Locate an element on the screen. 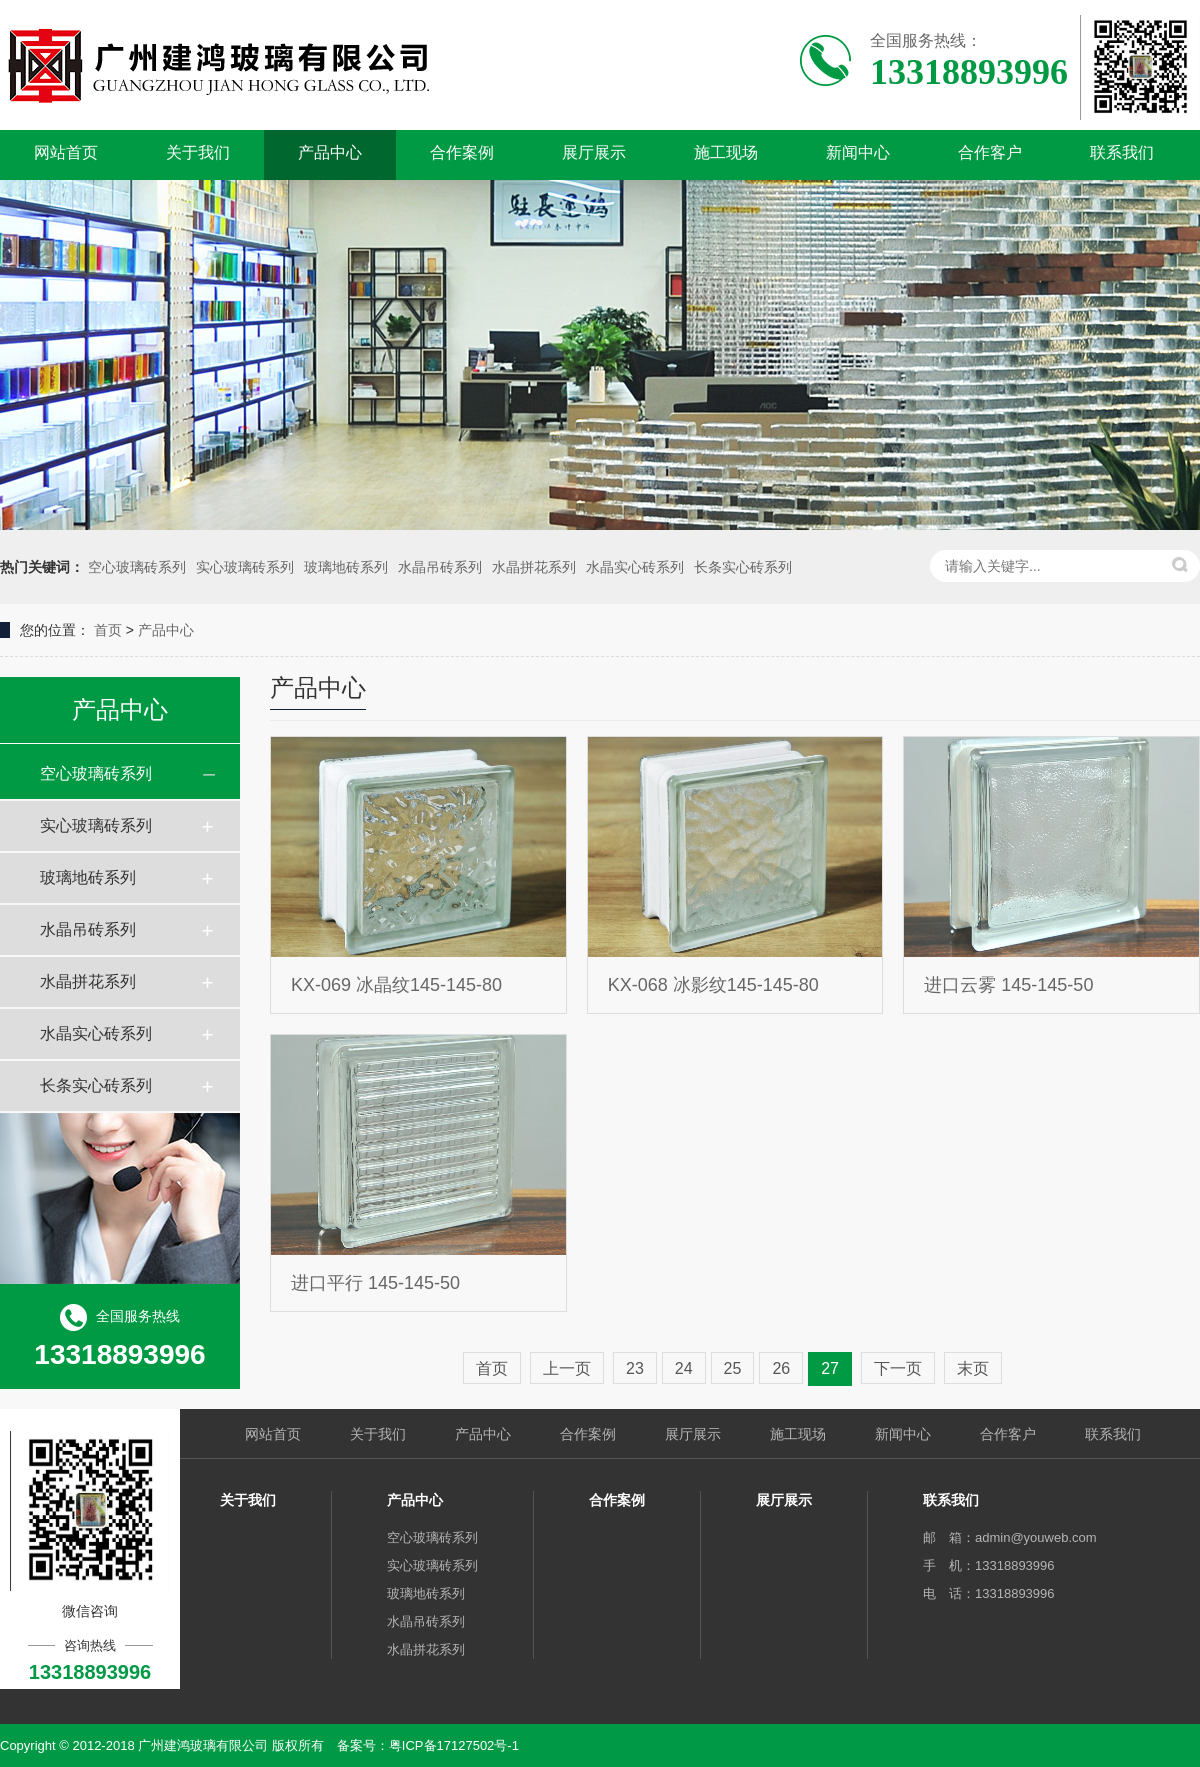 The image size is (1200, 1767). 施工现场 is located at coordinates (726, 152).